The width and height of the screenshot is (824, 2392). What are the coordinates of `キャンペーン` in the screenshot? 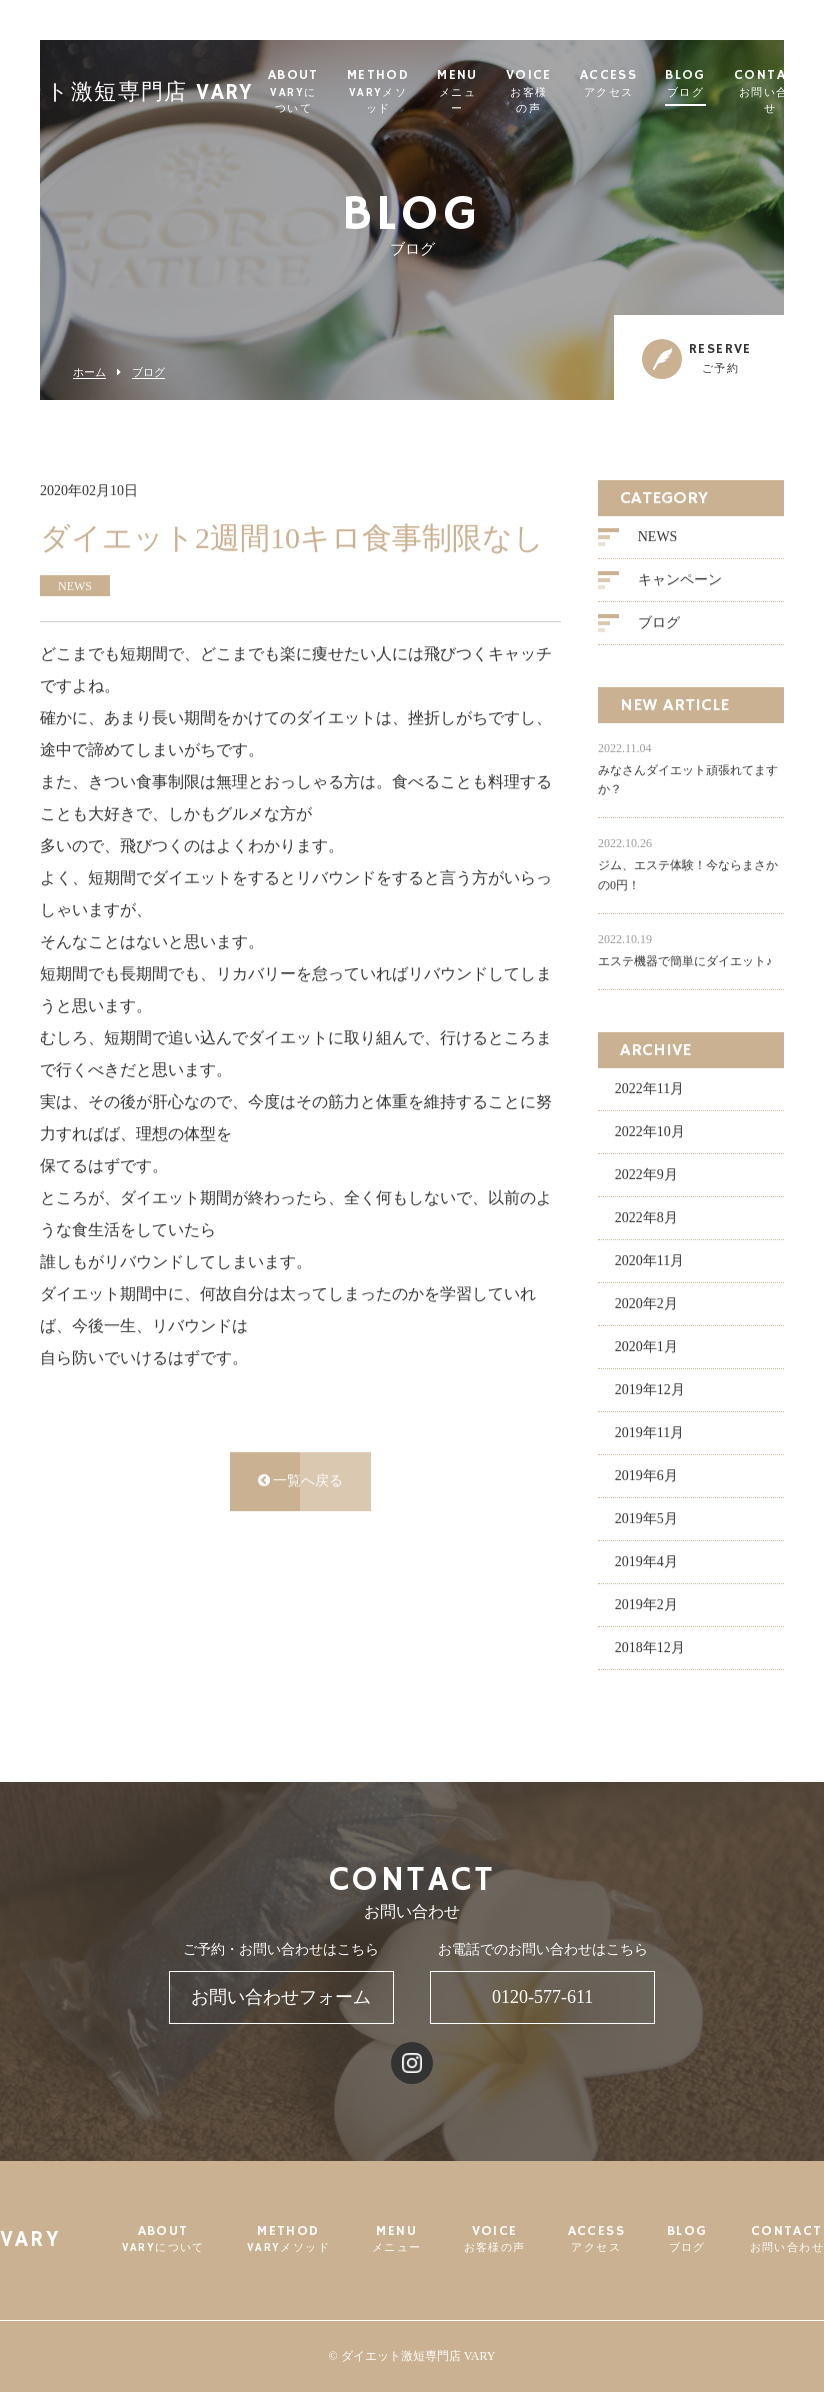 It's located at (680, 582).